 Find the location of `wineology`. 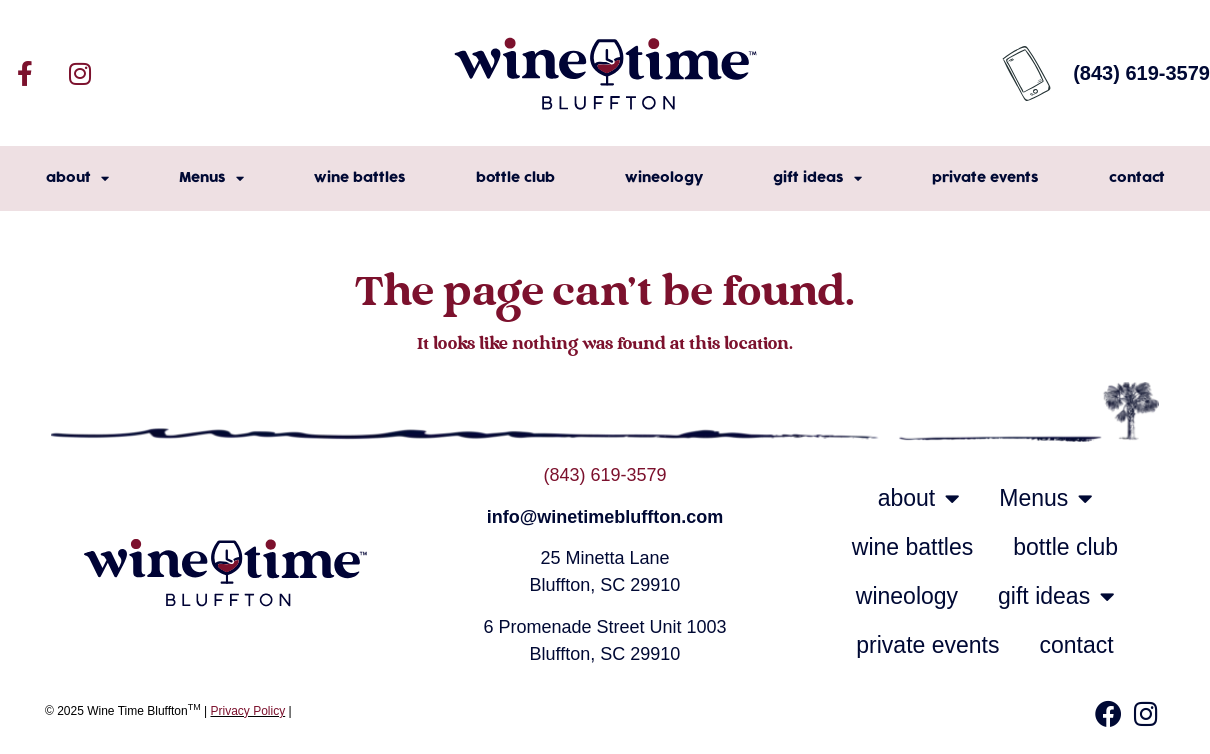

wineology is located at coordinates (664, 178).